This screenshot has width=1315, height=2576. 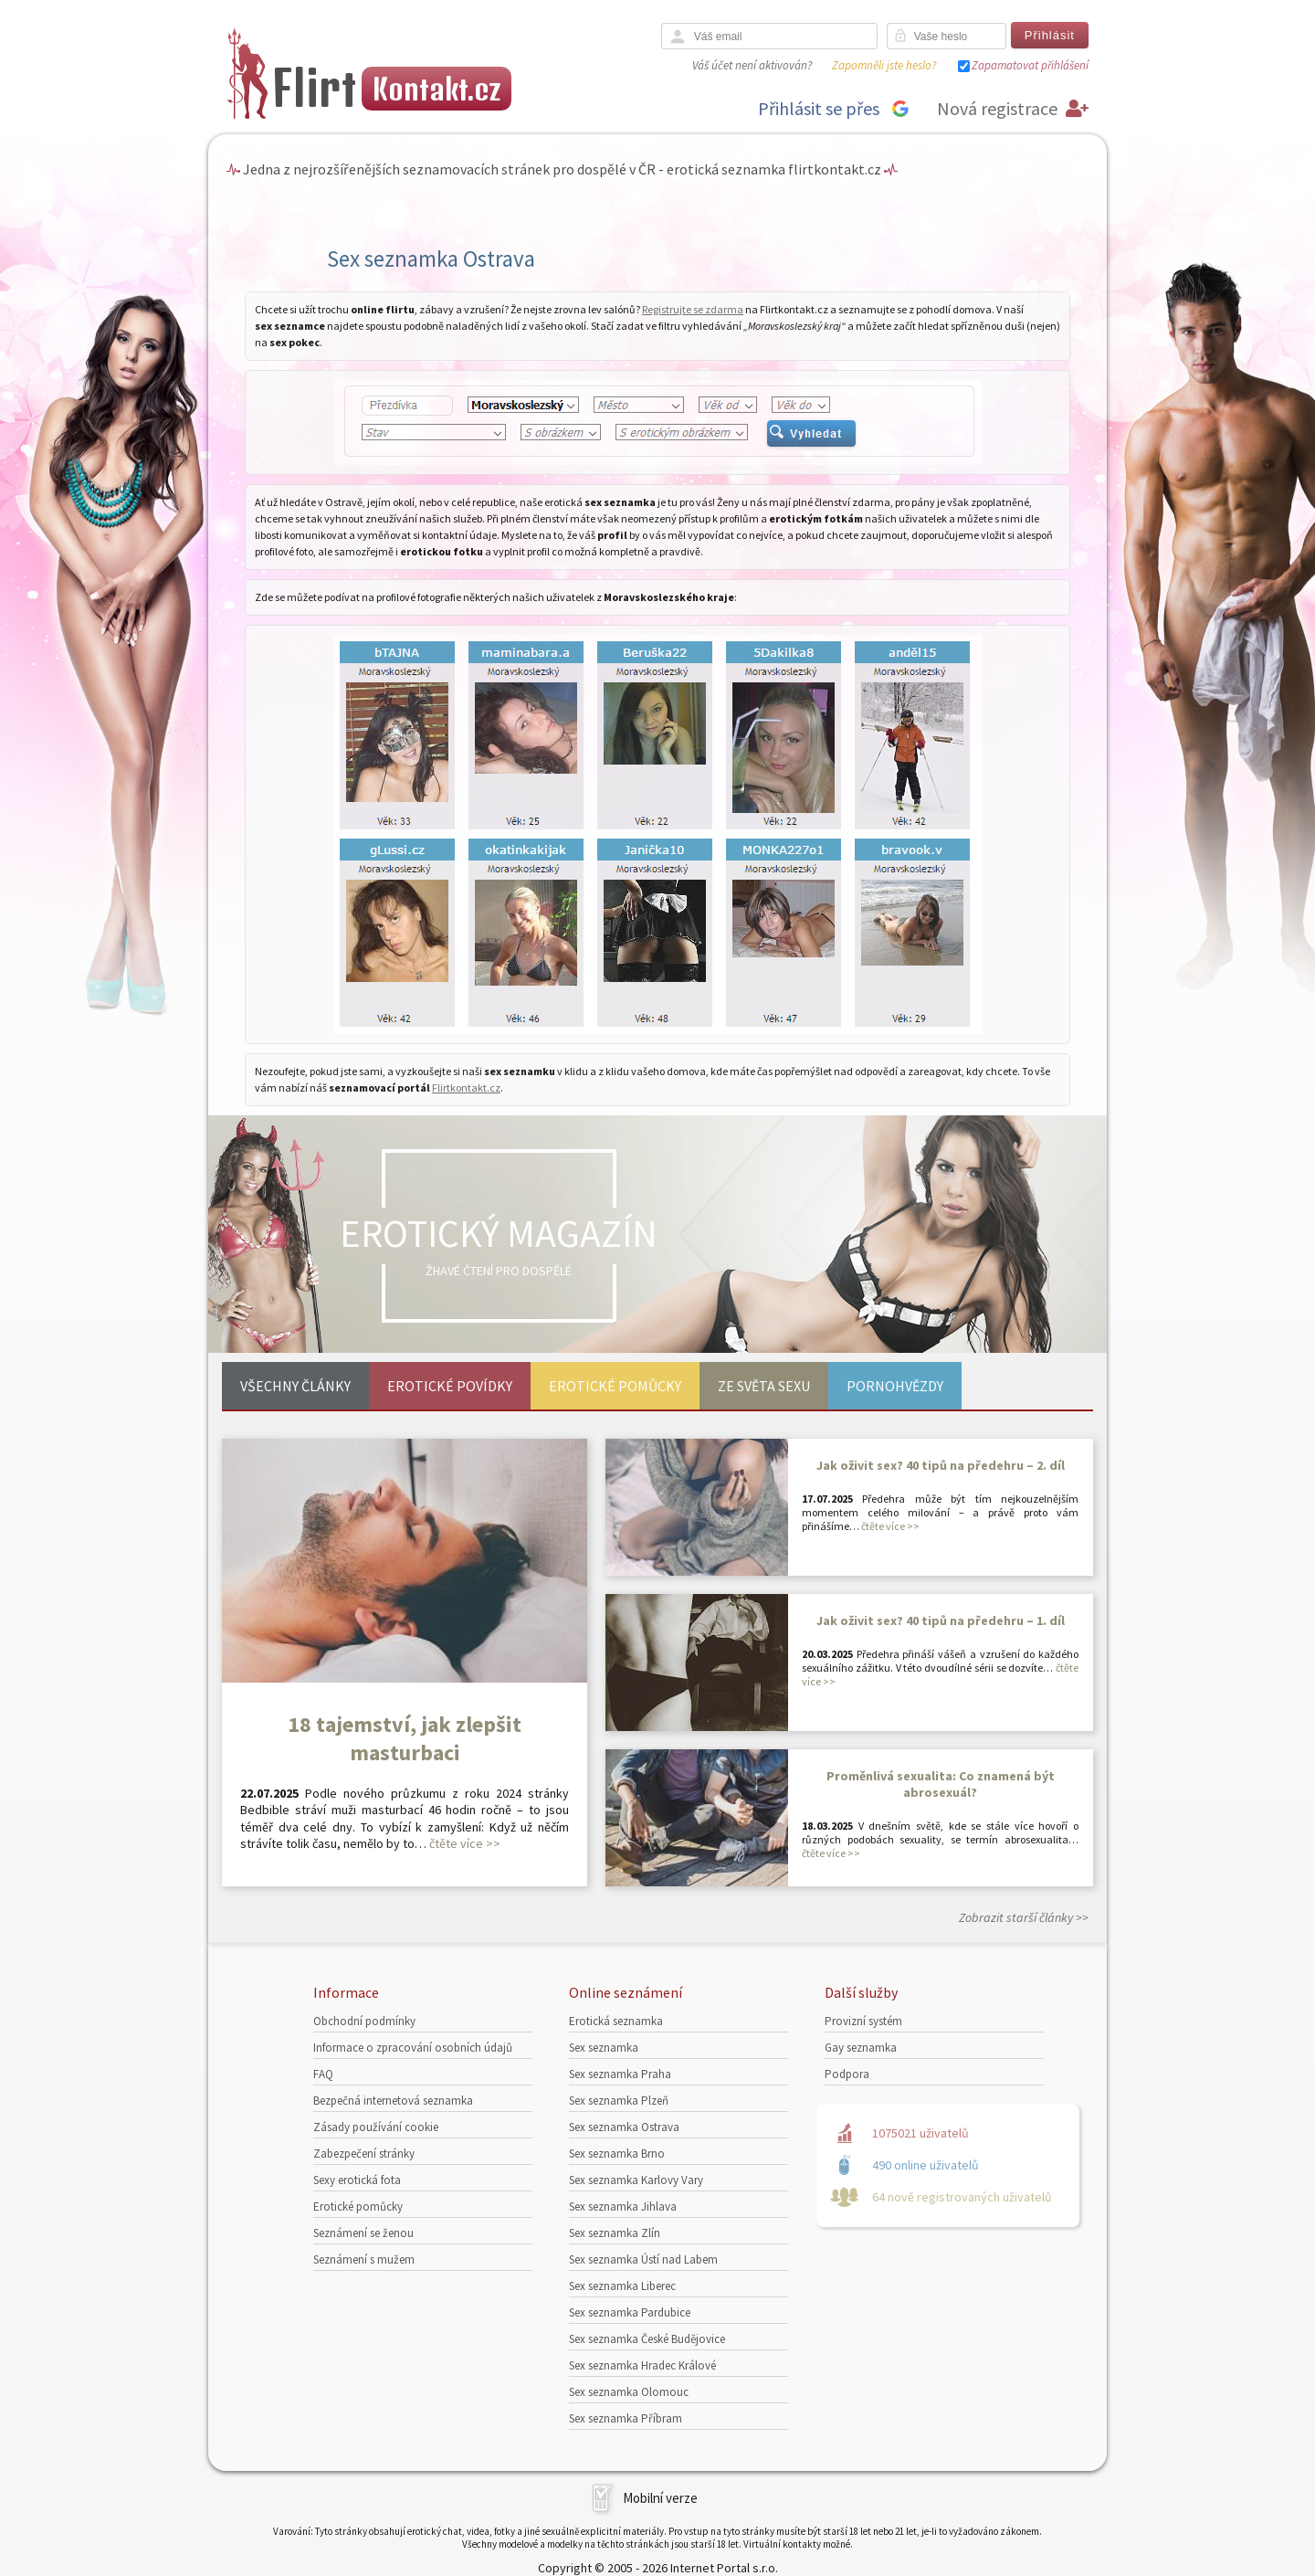 What do you see at coordinates (364, 2153) in the screenshot?
I see `Zabezpečení stránky` at bounding box center [364, 2153].